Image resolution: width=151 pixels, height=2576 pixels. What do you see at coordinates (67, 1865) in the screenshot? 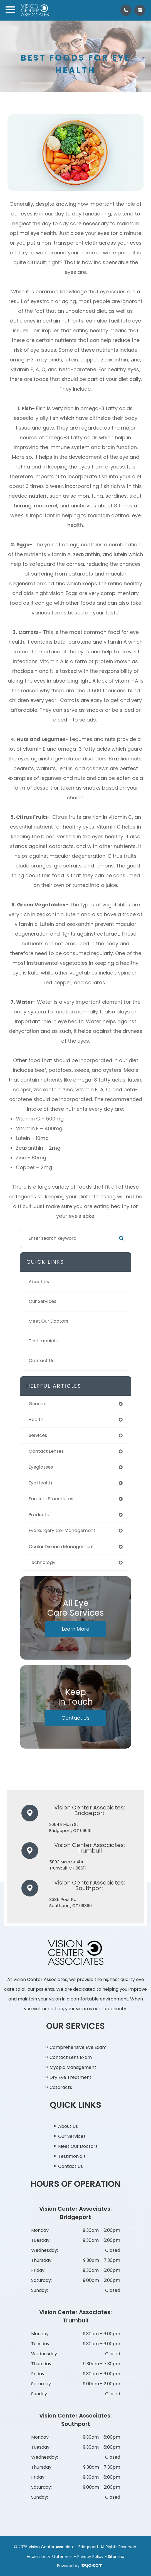
I see `5893 Main St #4​​​​​​​Trumbull, CT 06611` at bounding box center [67, 1865].